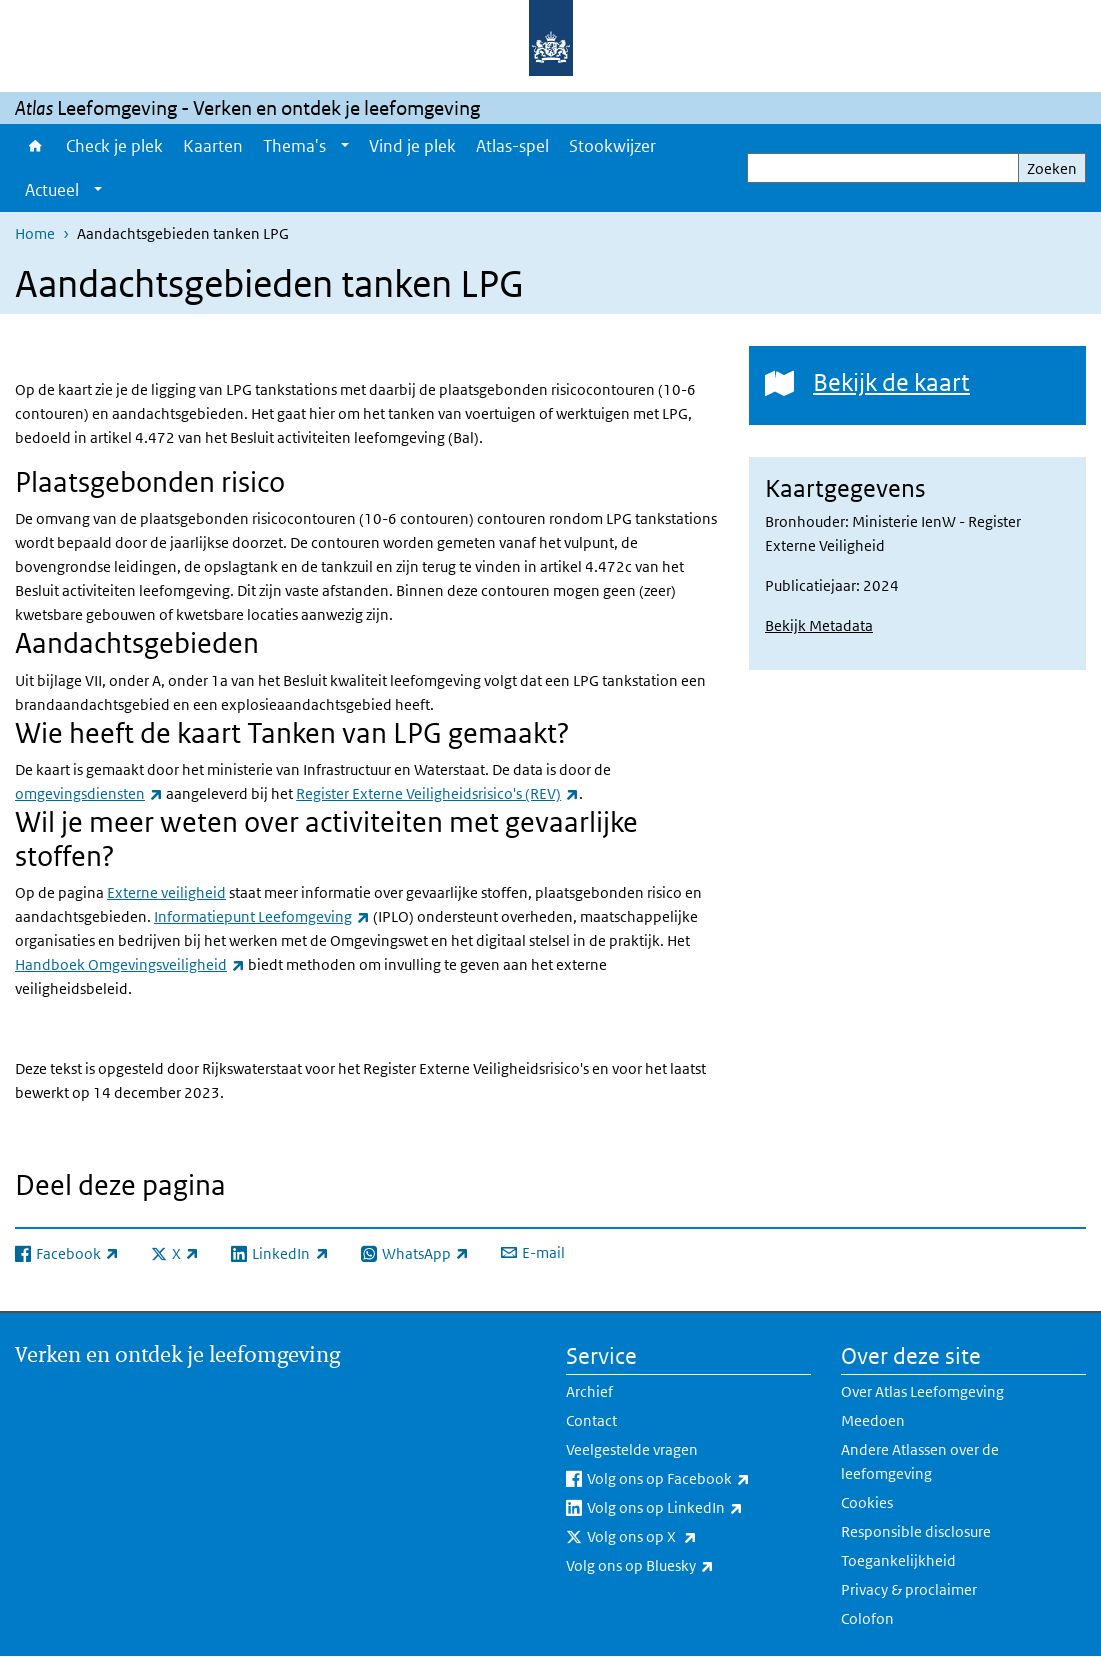 The width and height of the screenshot is (1101, 1657). Describe the element at coordinates (294, 146) in the screenshot. I see `Thema's` at that location.